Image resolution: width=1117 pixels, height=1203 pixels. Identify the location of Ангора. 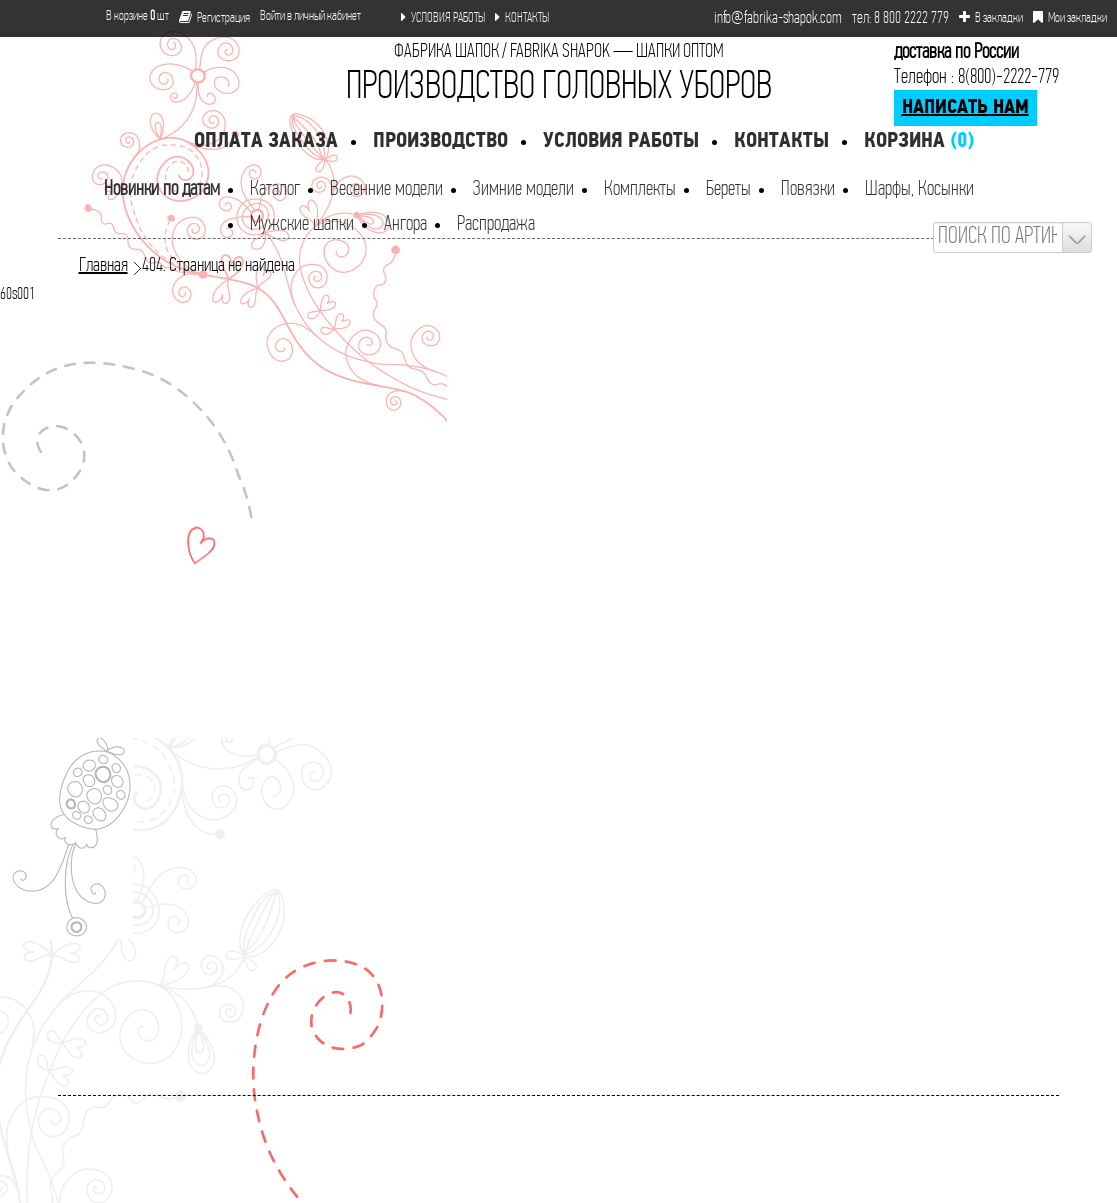
(405, 224).